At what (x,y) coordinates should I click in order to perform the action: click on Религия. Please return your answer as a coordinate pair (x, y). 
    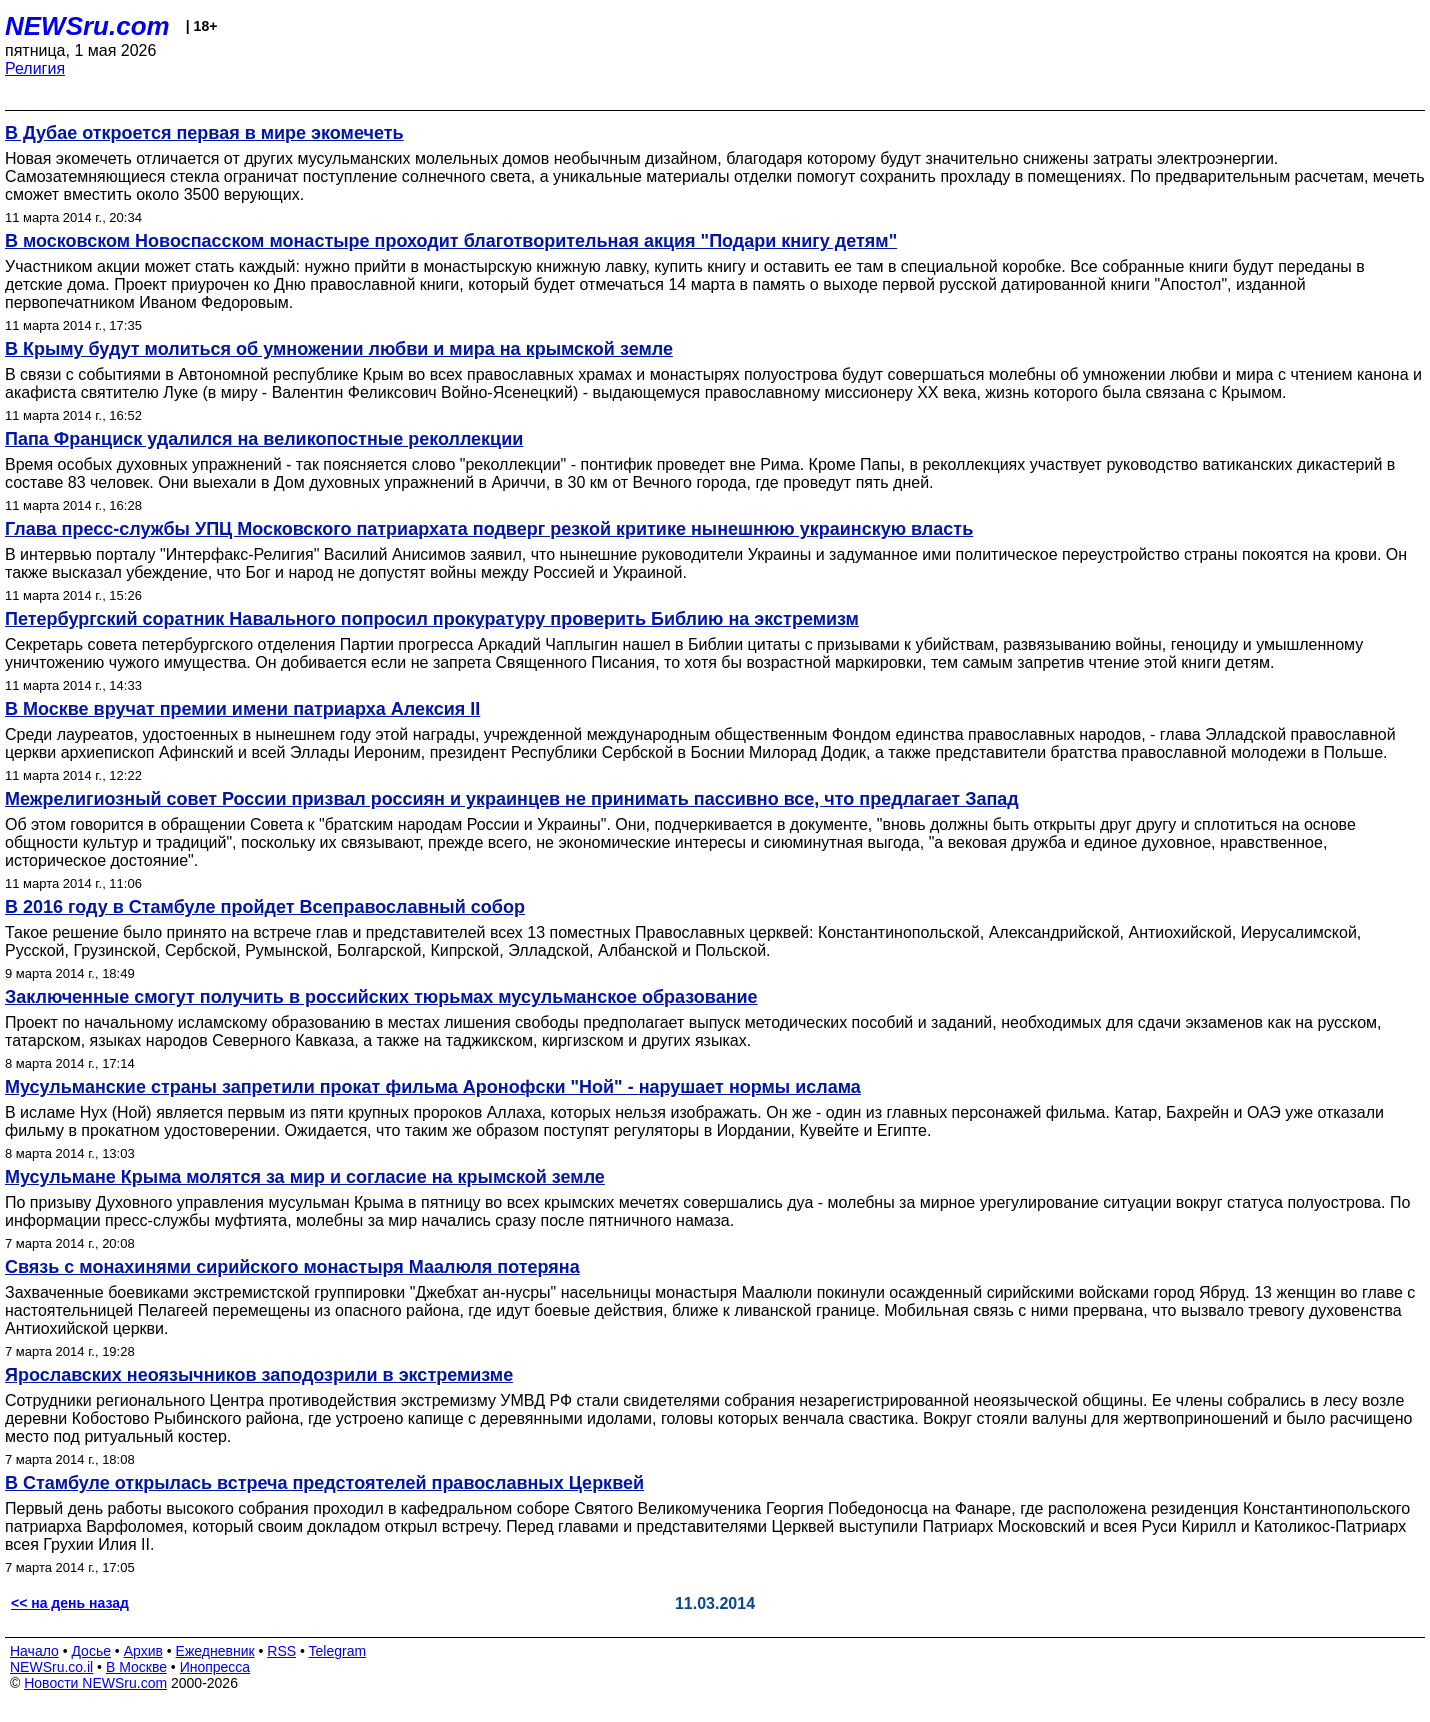
    Looking at the image, I should click on (35, 68).